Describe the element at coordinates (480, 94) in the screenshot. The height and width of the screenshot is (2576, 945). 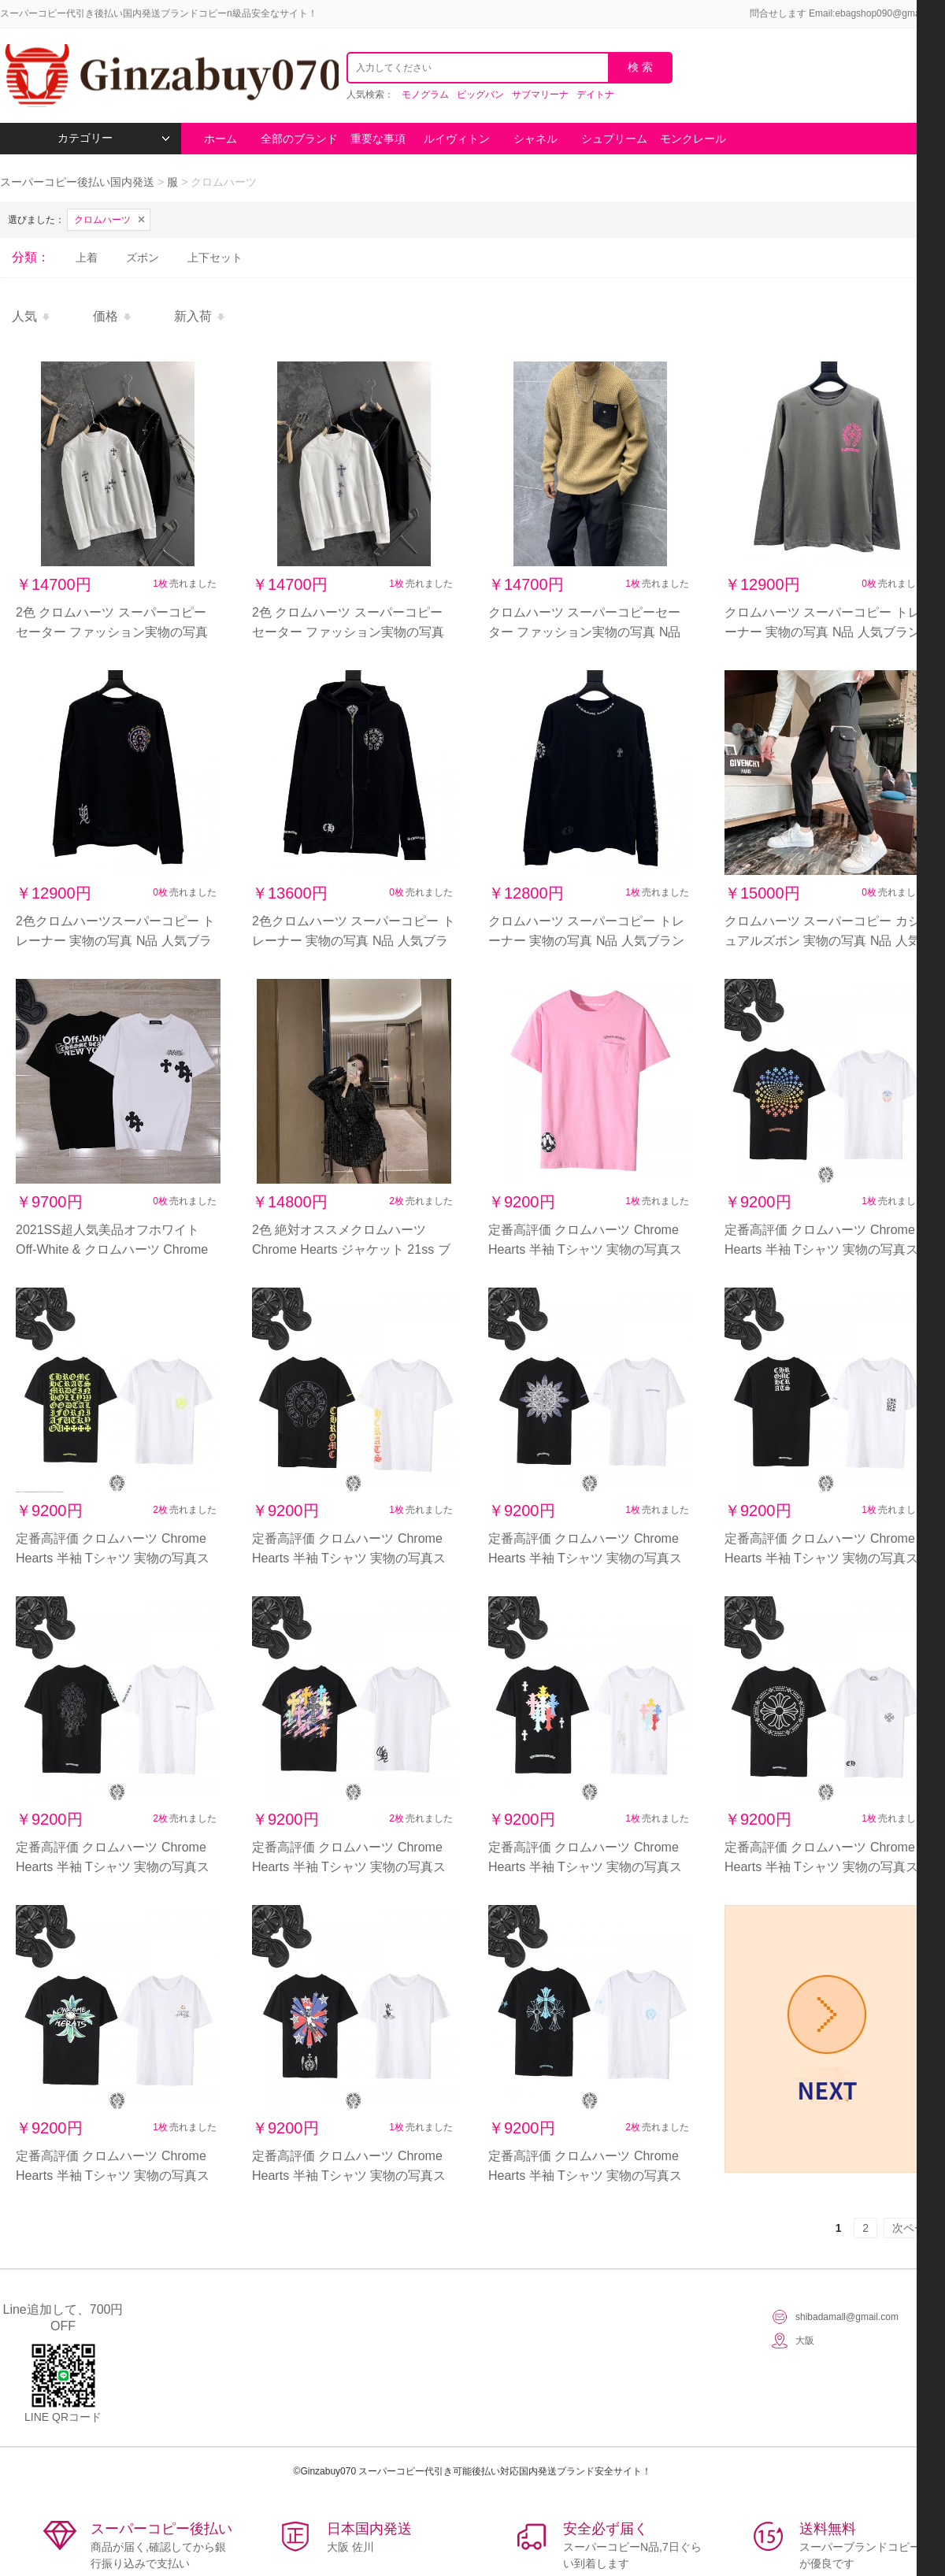
I see `ビッグバン` at that location.